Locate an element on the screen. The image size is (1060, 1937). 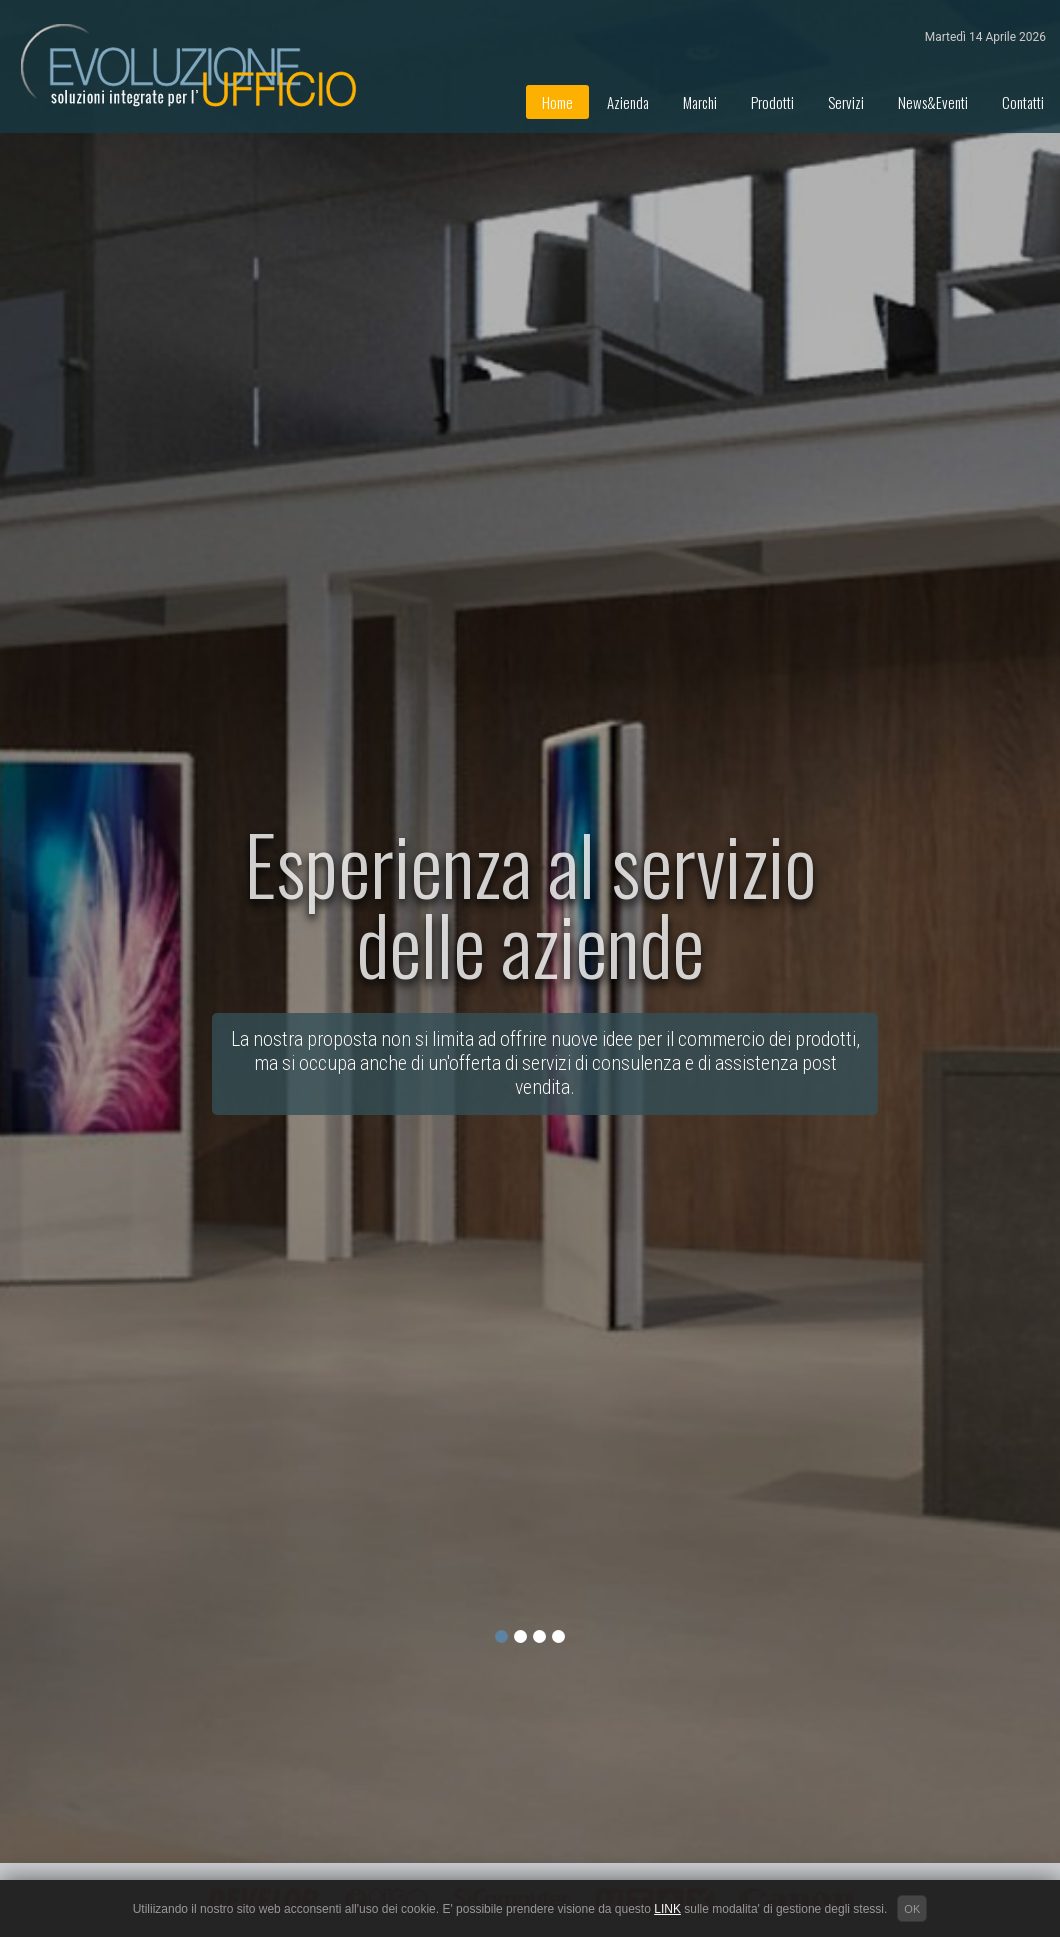
Azienda is located at coordinates (628, 102).